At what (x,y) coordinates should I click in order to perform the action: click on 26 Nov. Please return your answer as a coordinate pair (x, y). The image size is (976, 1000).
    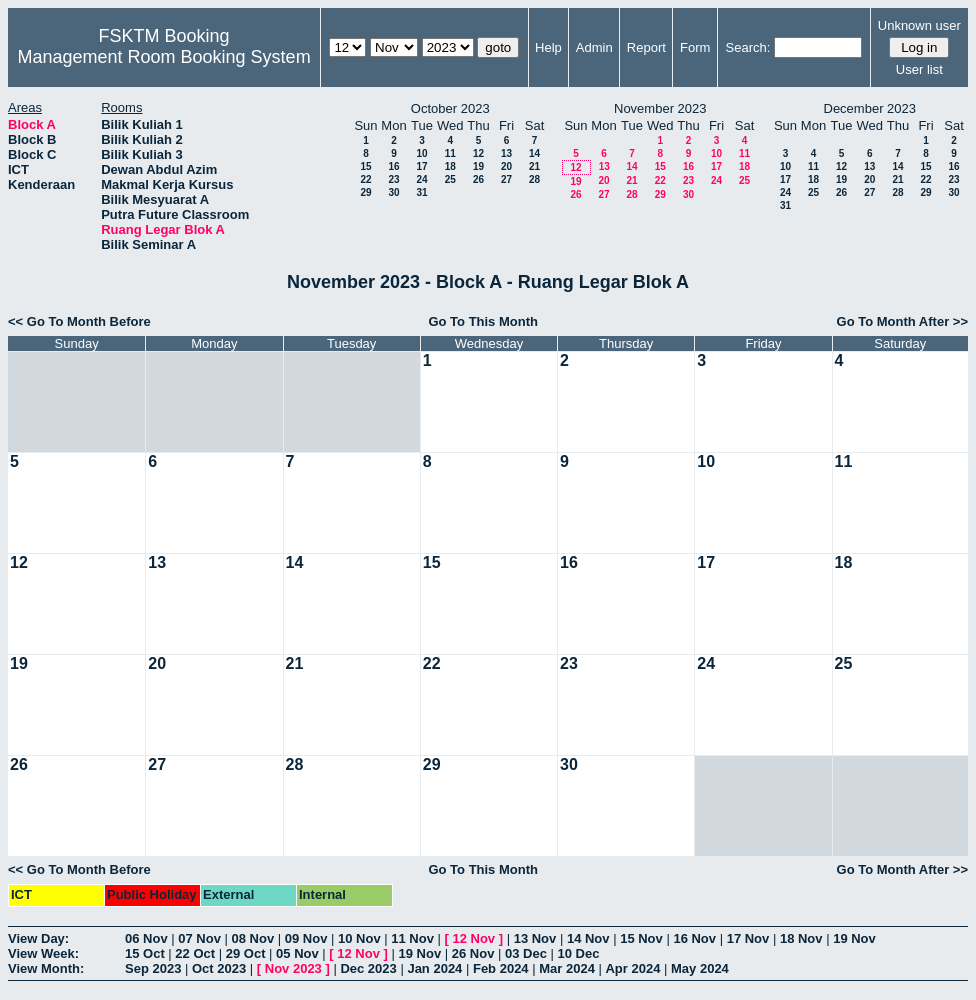
    Looking at the image, I should click on (473, 953).